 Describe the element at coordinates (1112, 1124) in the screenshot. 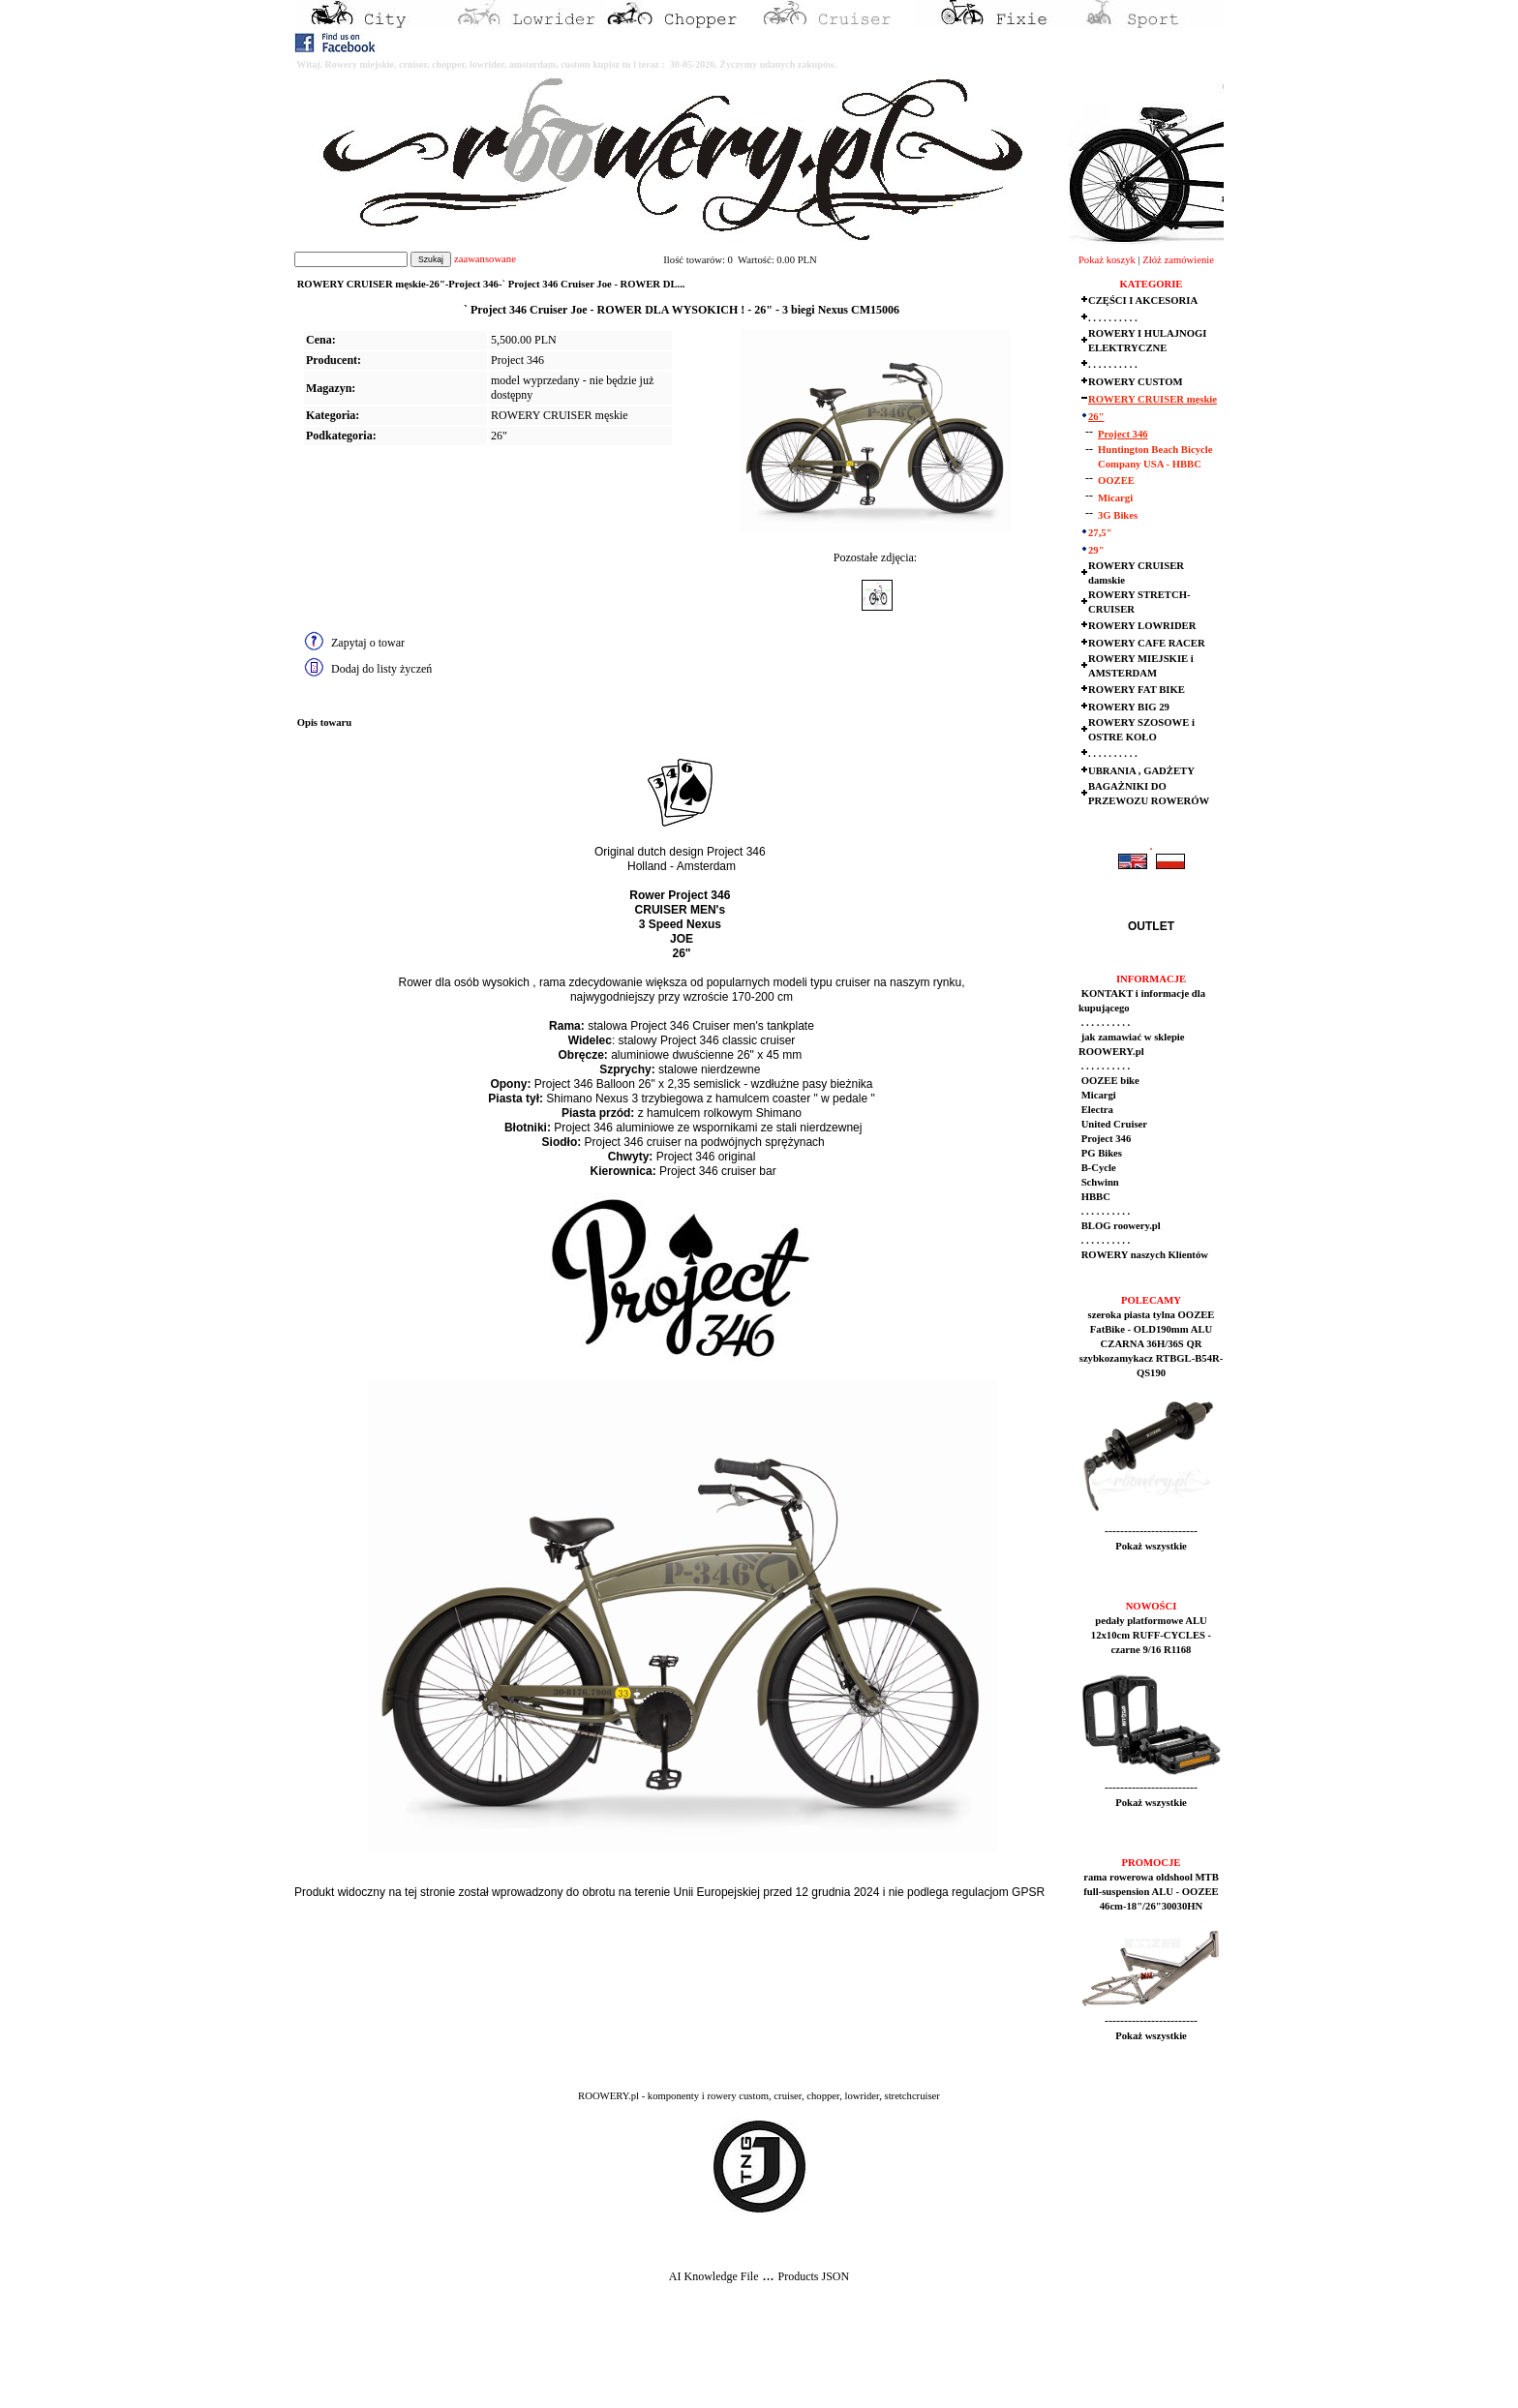

I see `United Cruiser` at that location.